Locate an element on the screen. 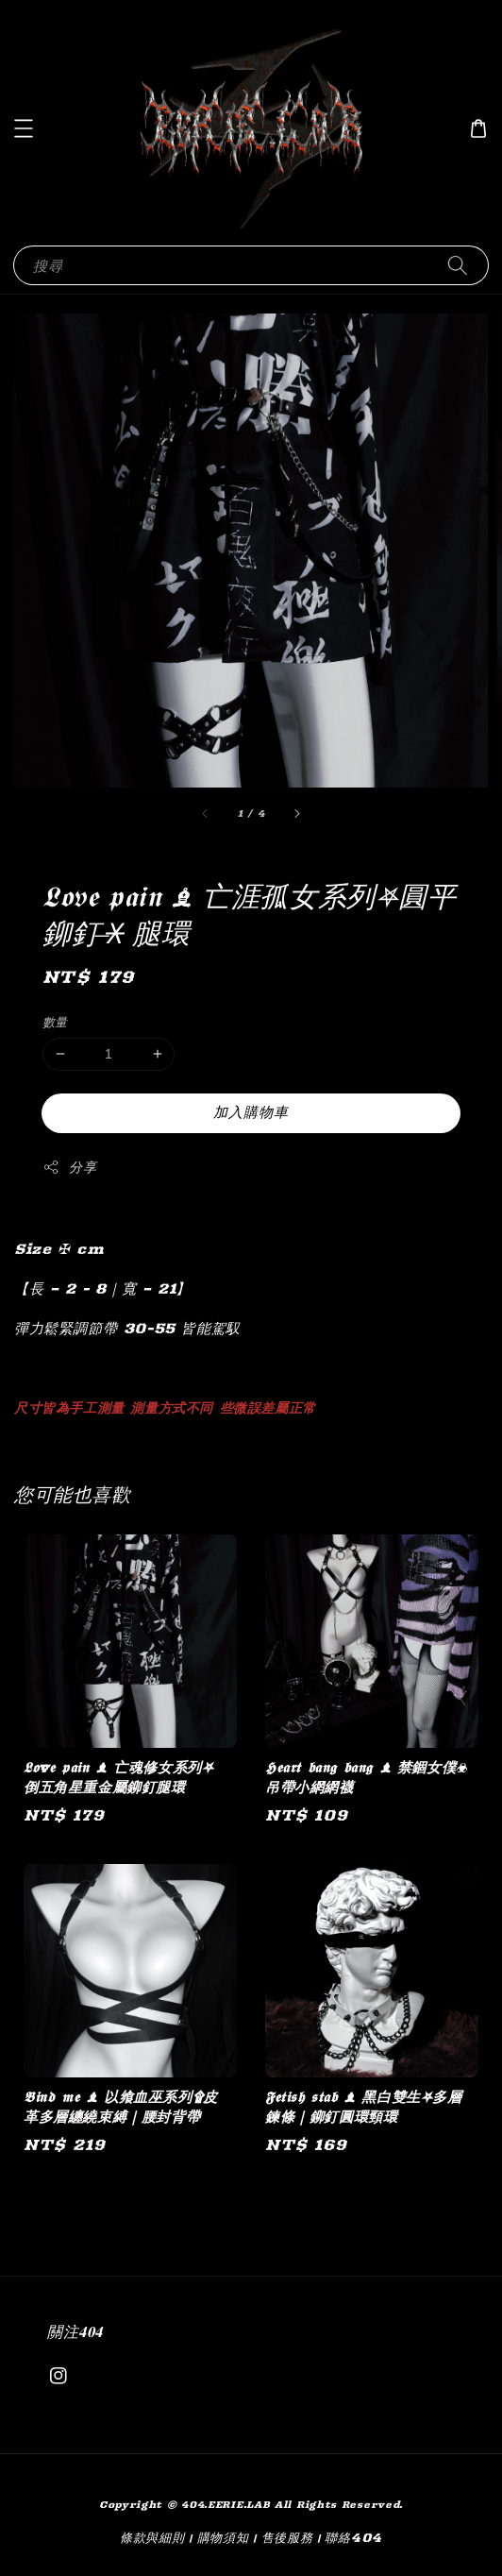 This screenshot has width=502, height=2576. [button] is located at coordinates (23, 128).